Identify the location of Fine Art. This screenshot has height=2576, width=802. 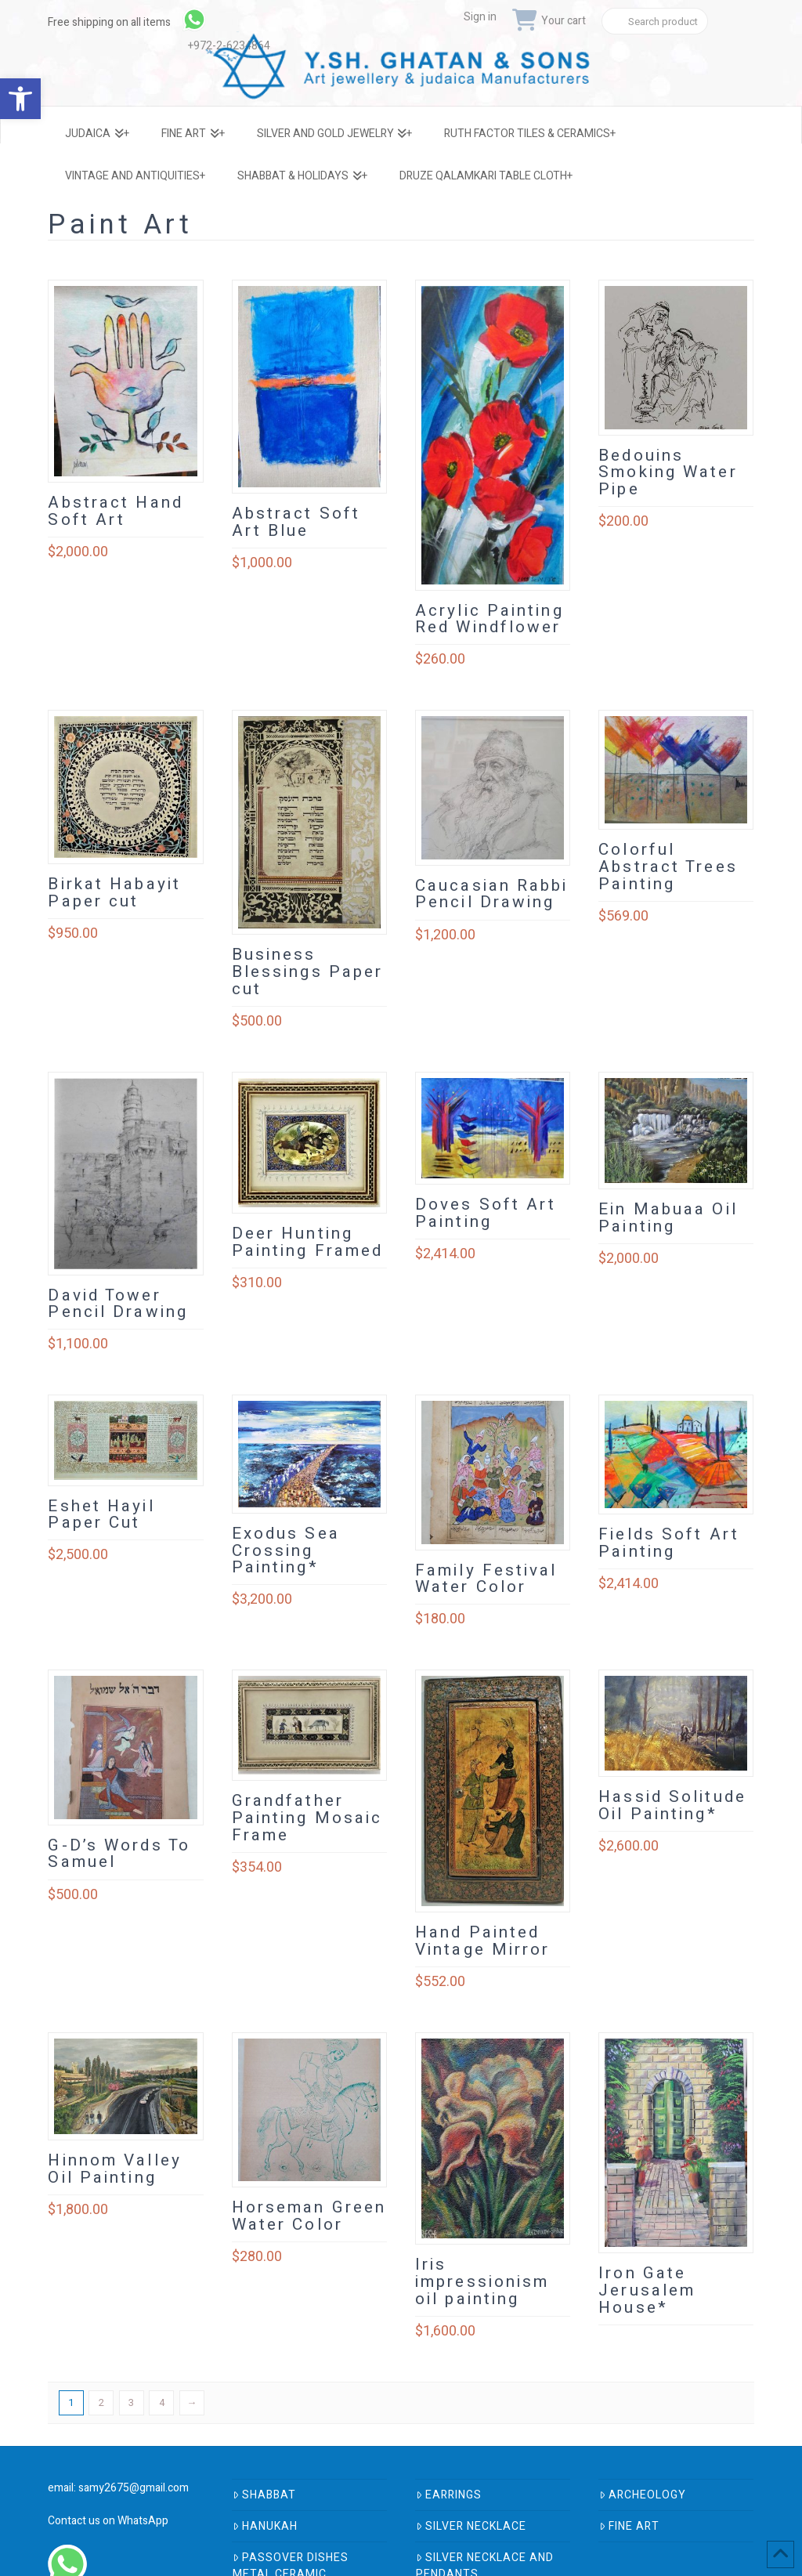
(629, 2526).